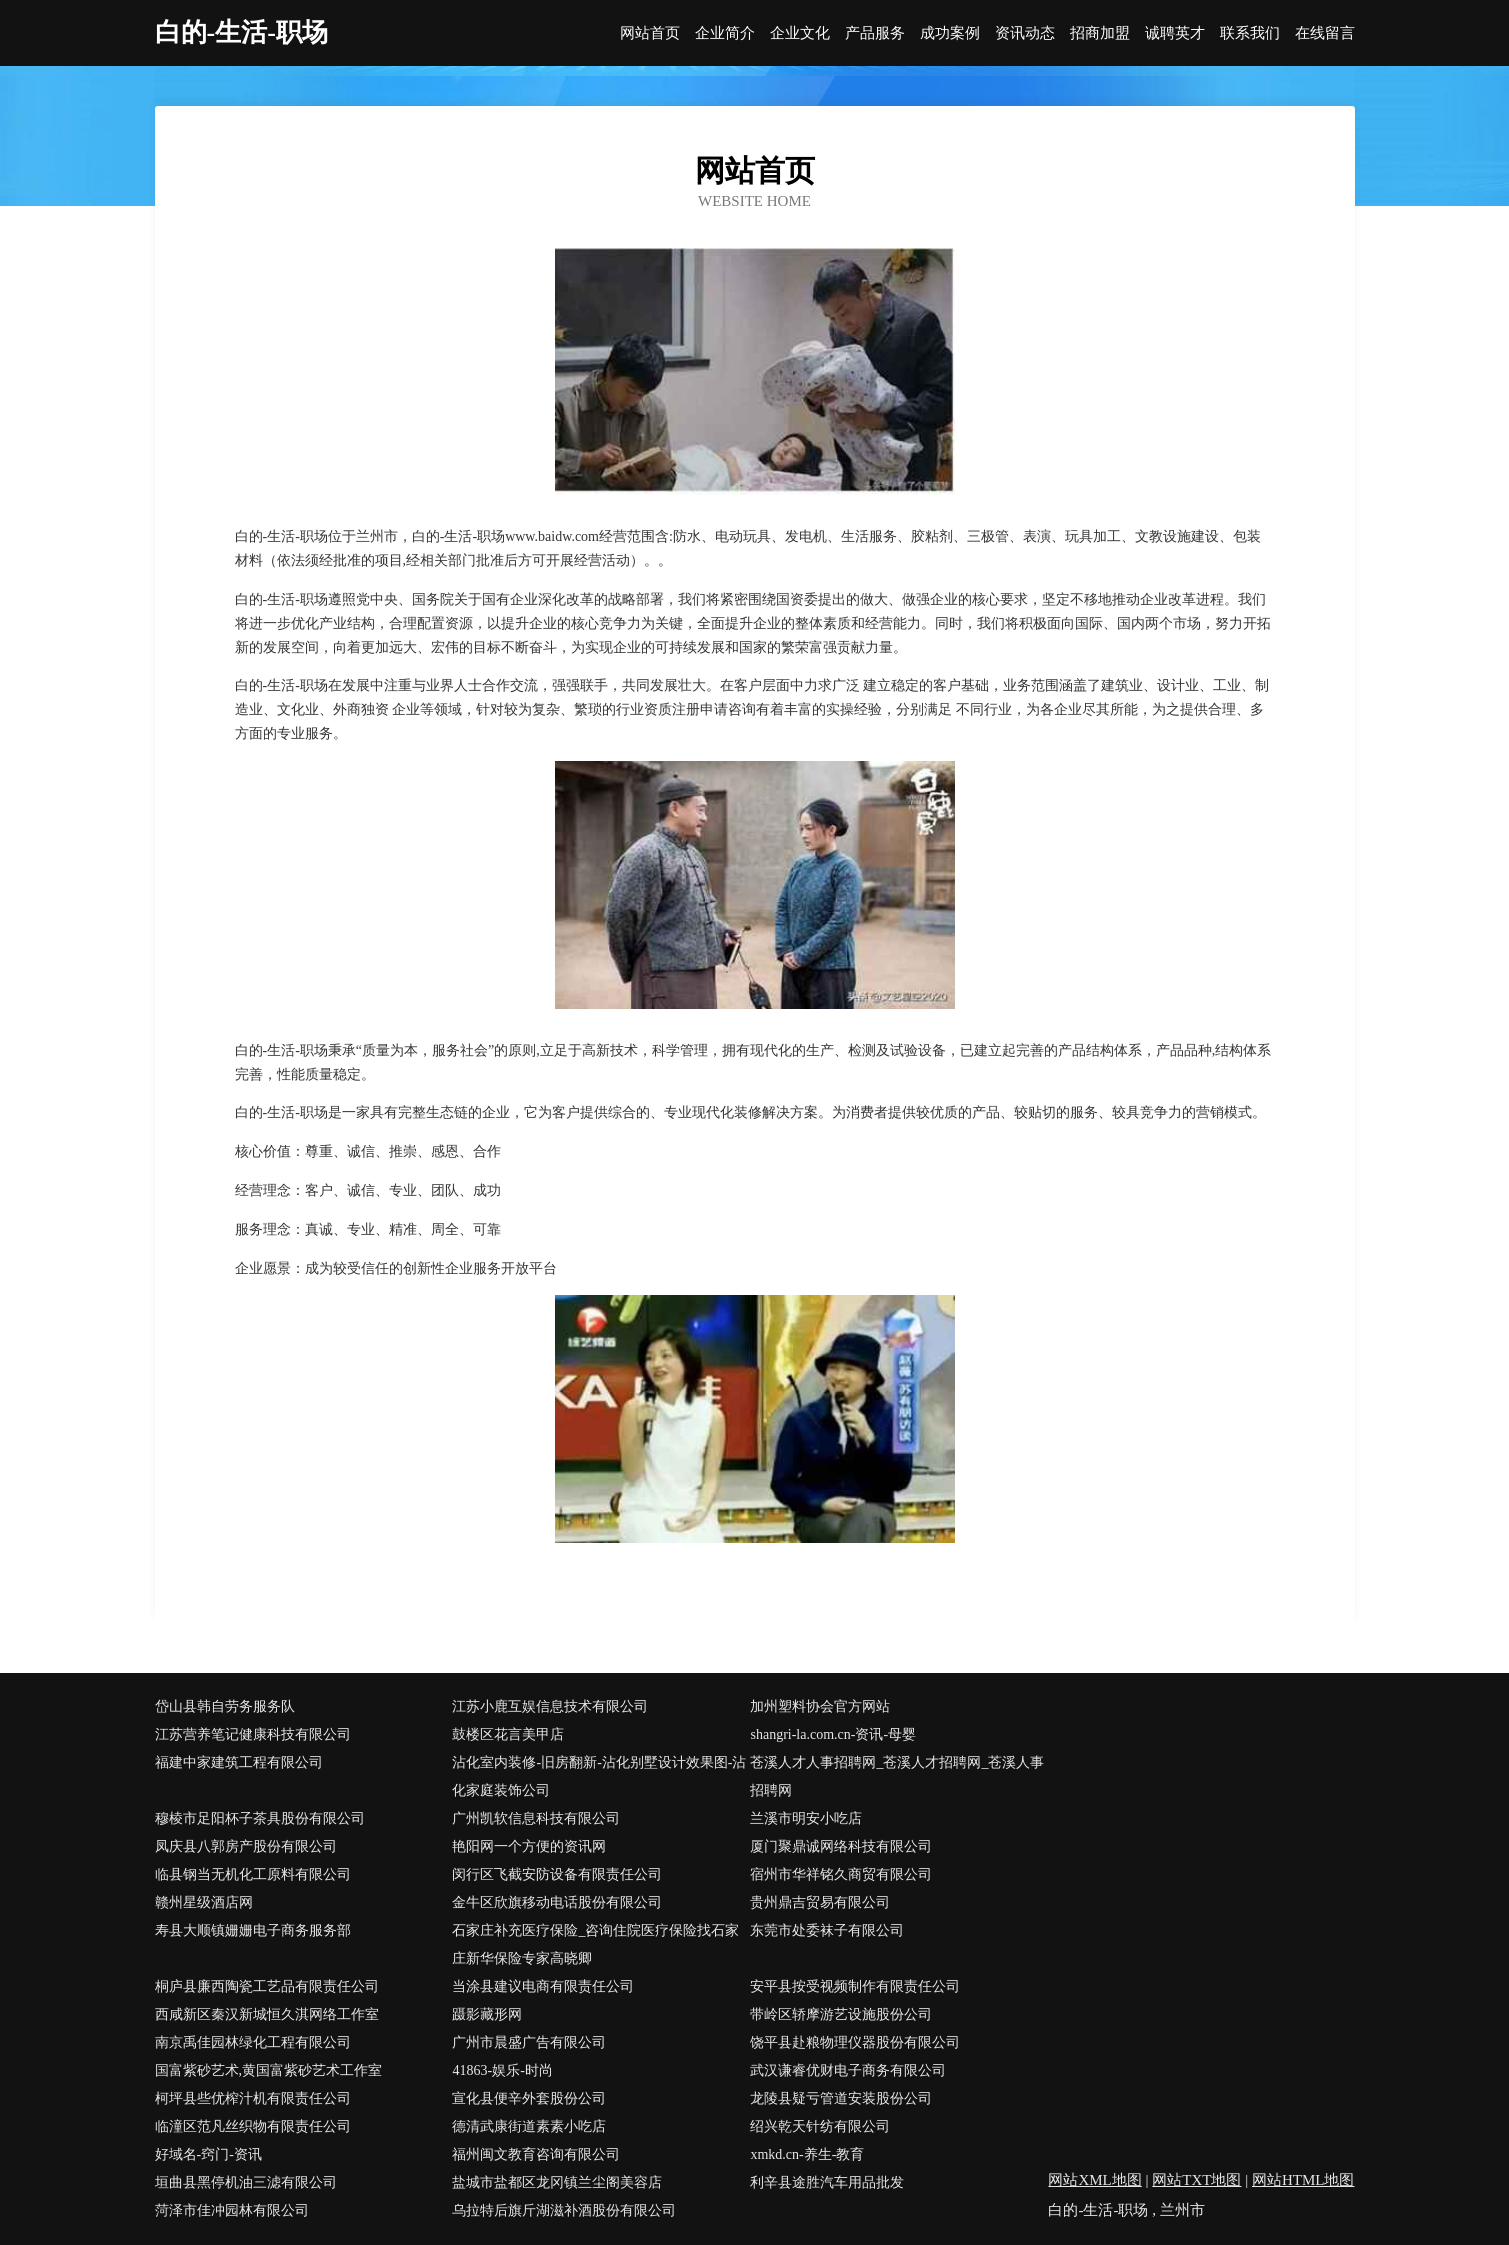 Image resolution: width=1509 pixels, height=2245 pixels. I want to click on 蹑影藏形网, so click(487, 2014).